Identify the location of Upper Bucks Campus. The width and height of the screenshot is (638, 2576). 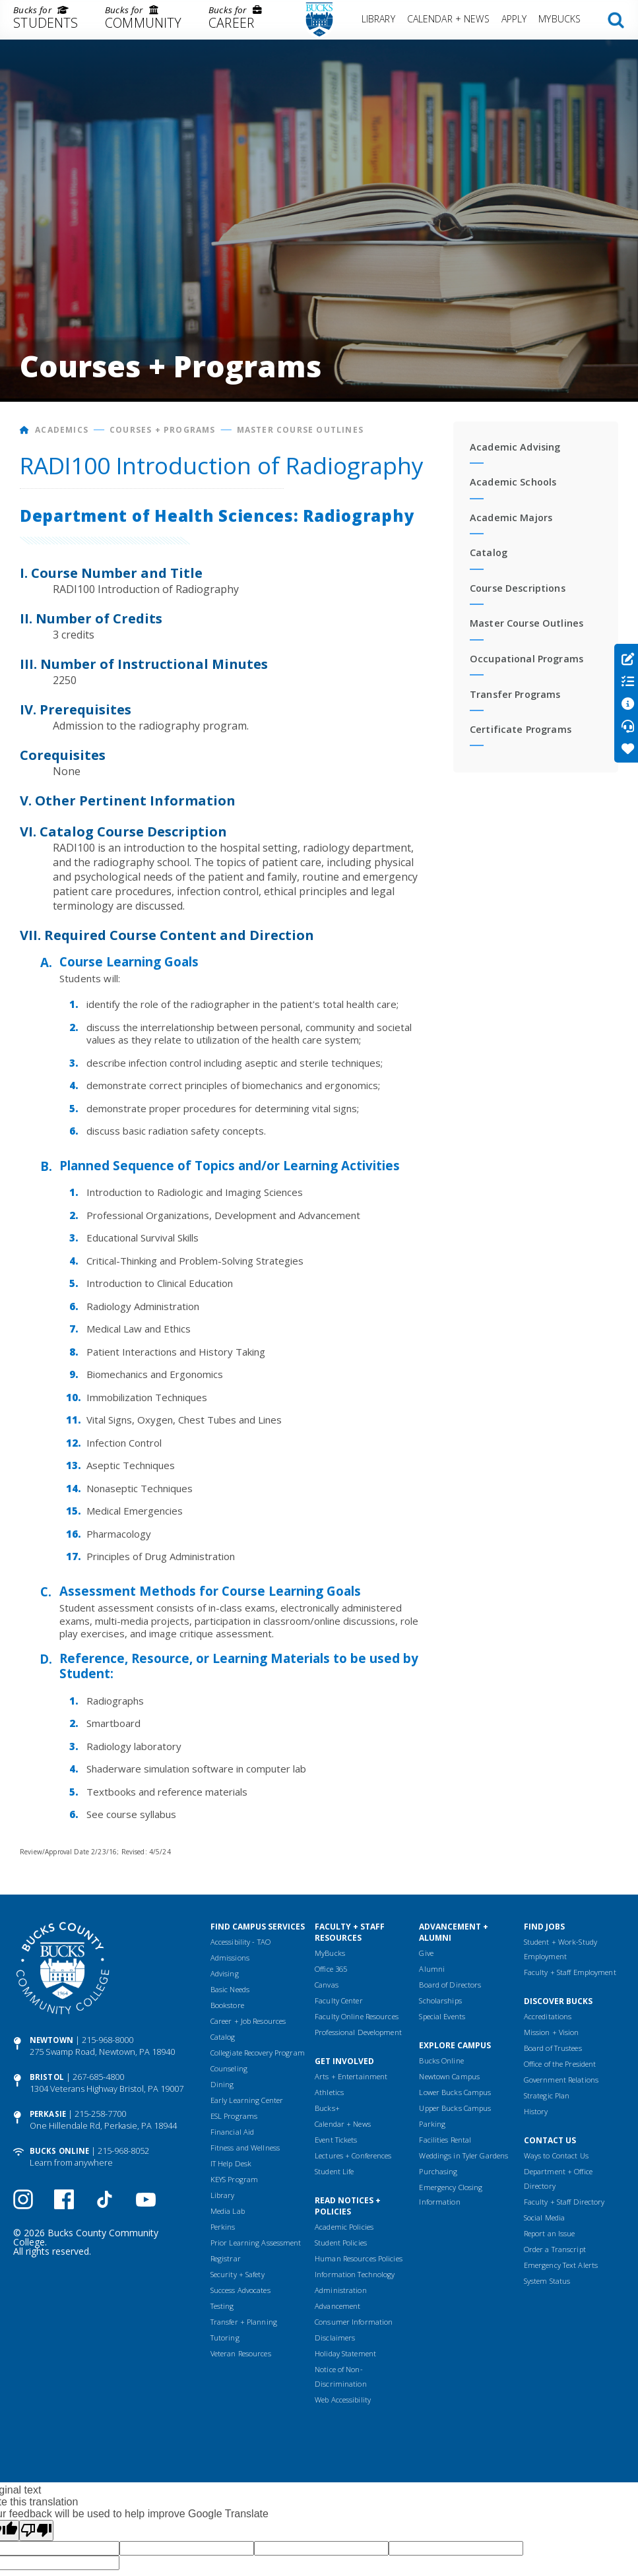
(455, 2108).